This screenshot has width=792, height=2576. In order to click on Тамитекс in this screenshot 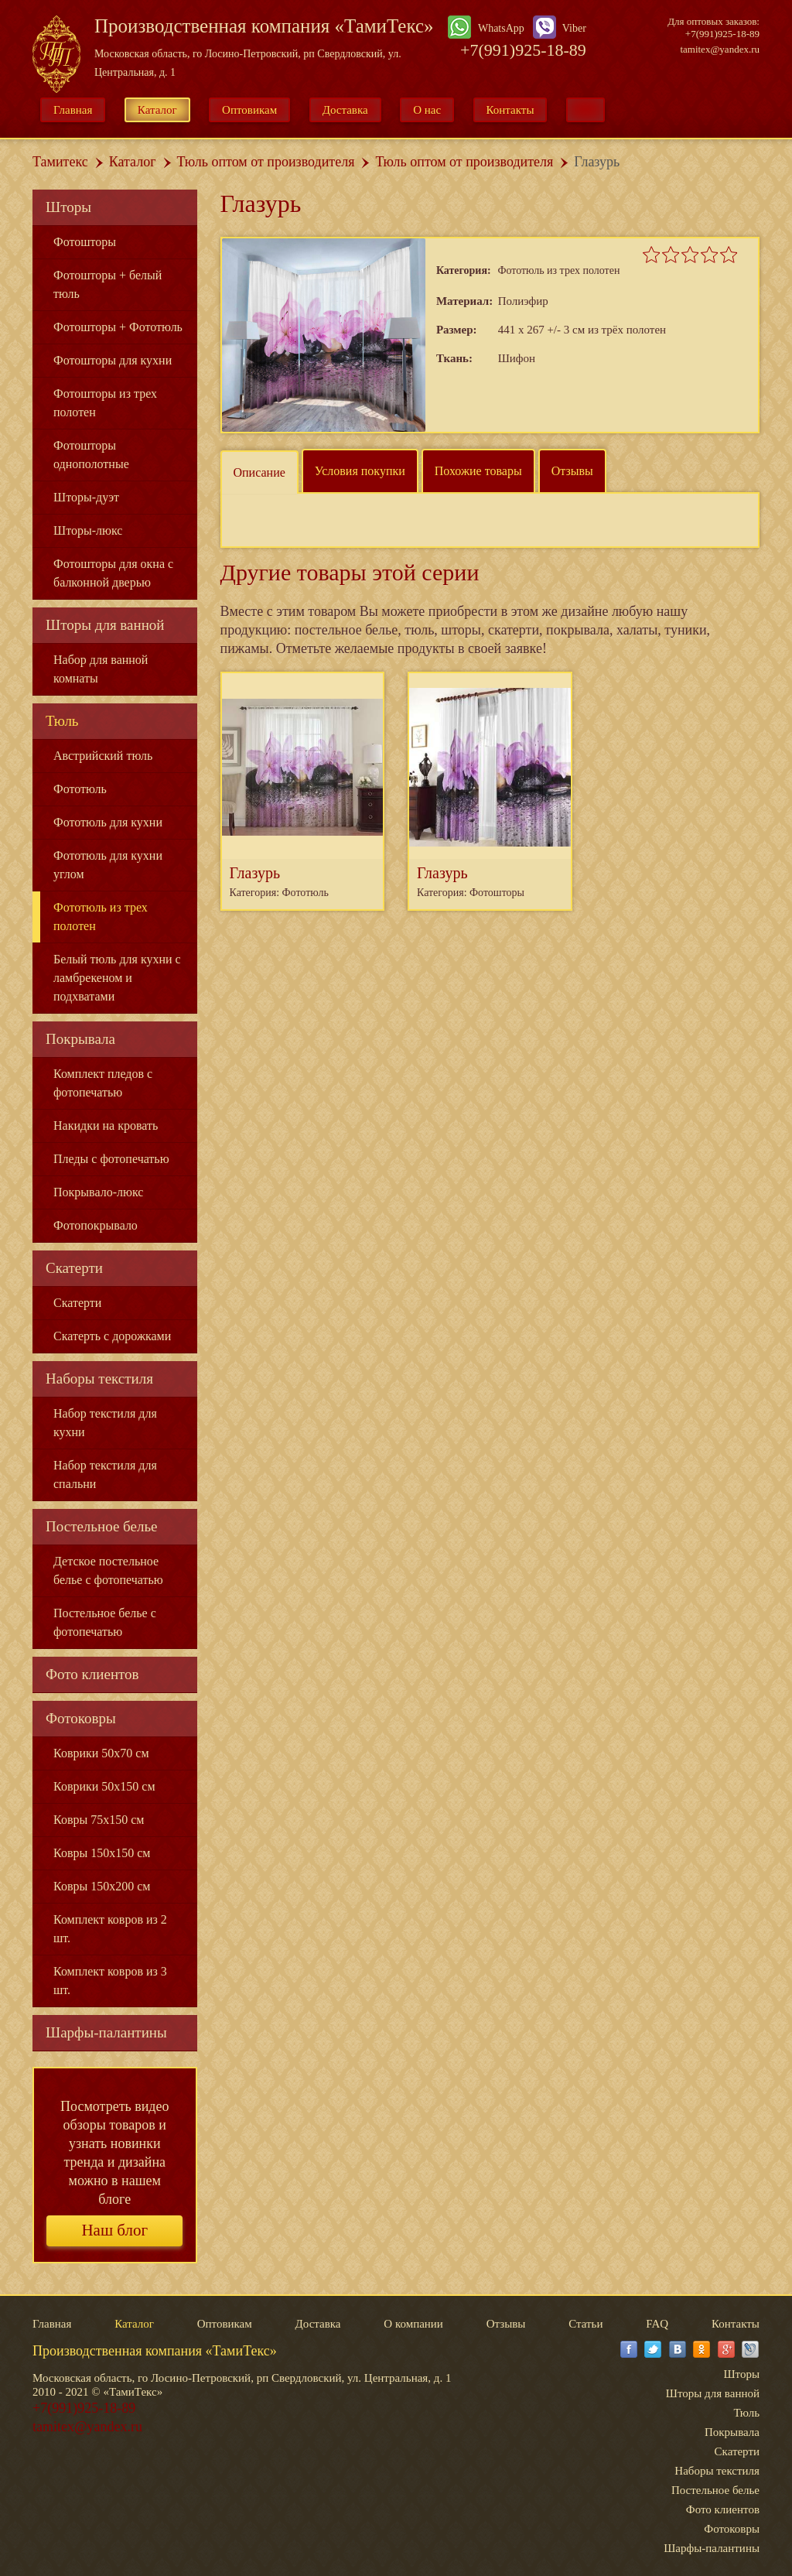, I will do `click(60, 161)`.